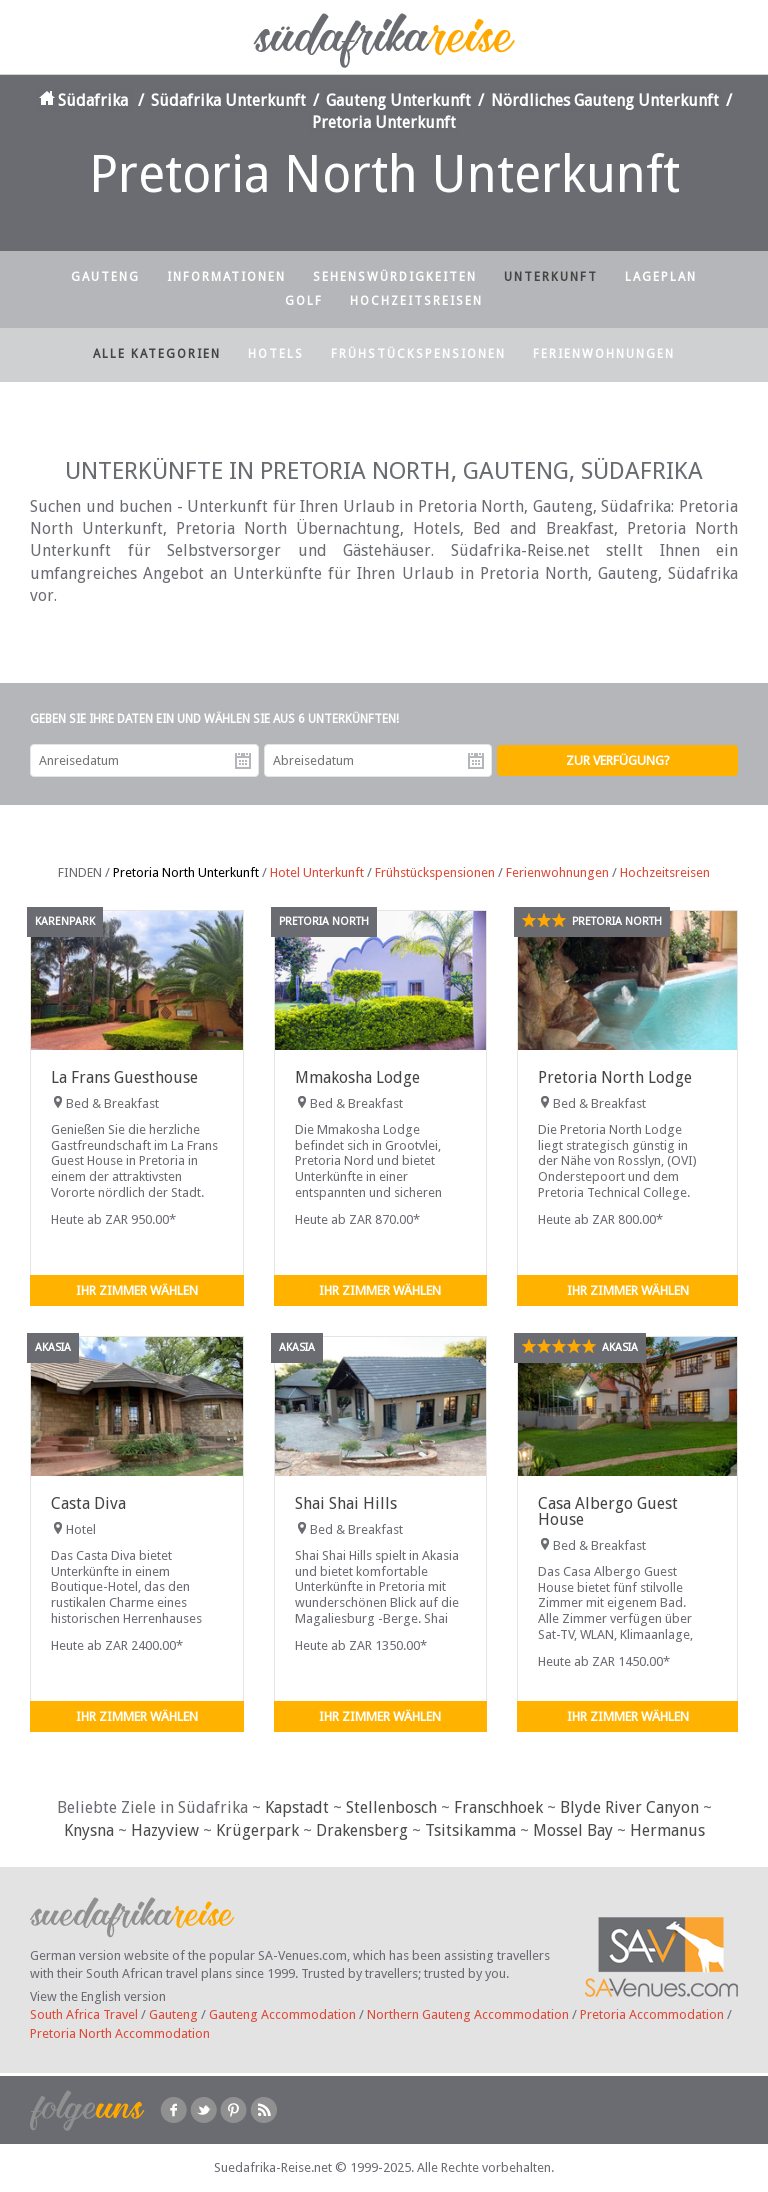  What do you see at coordinates (124, 1077) in the screenshot?
I see `La Frans Guesthouse` at bounding box center [124, 1077].